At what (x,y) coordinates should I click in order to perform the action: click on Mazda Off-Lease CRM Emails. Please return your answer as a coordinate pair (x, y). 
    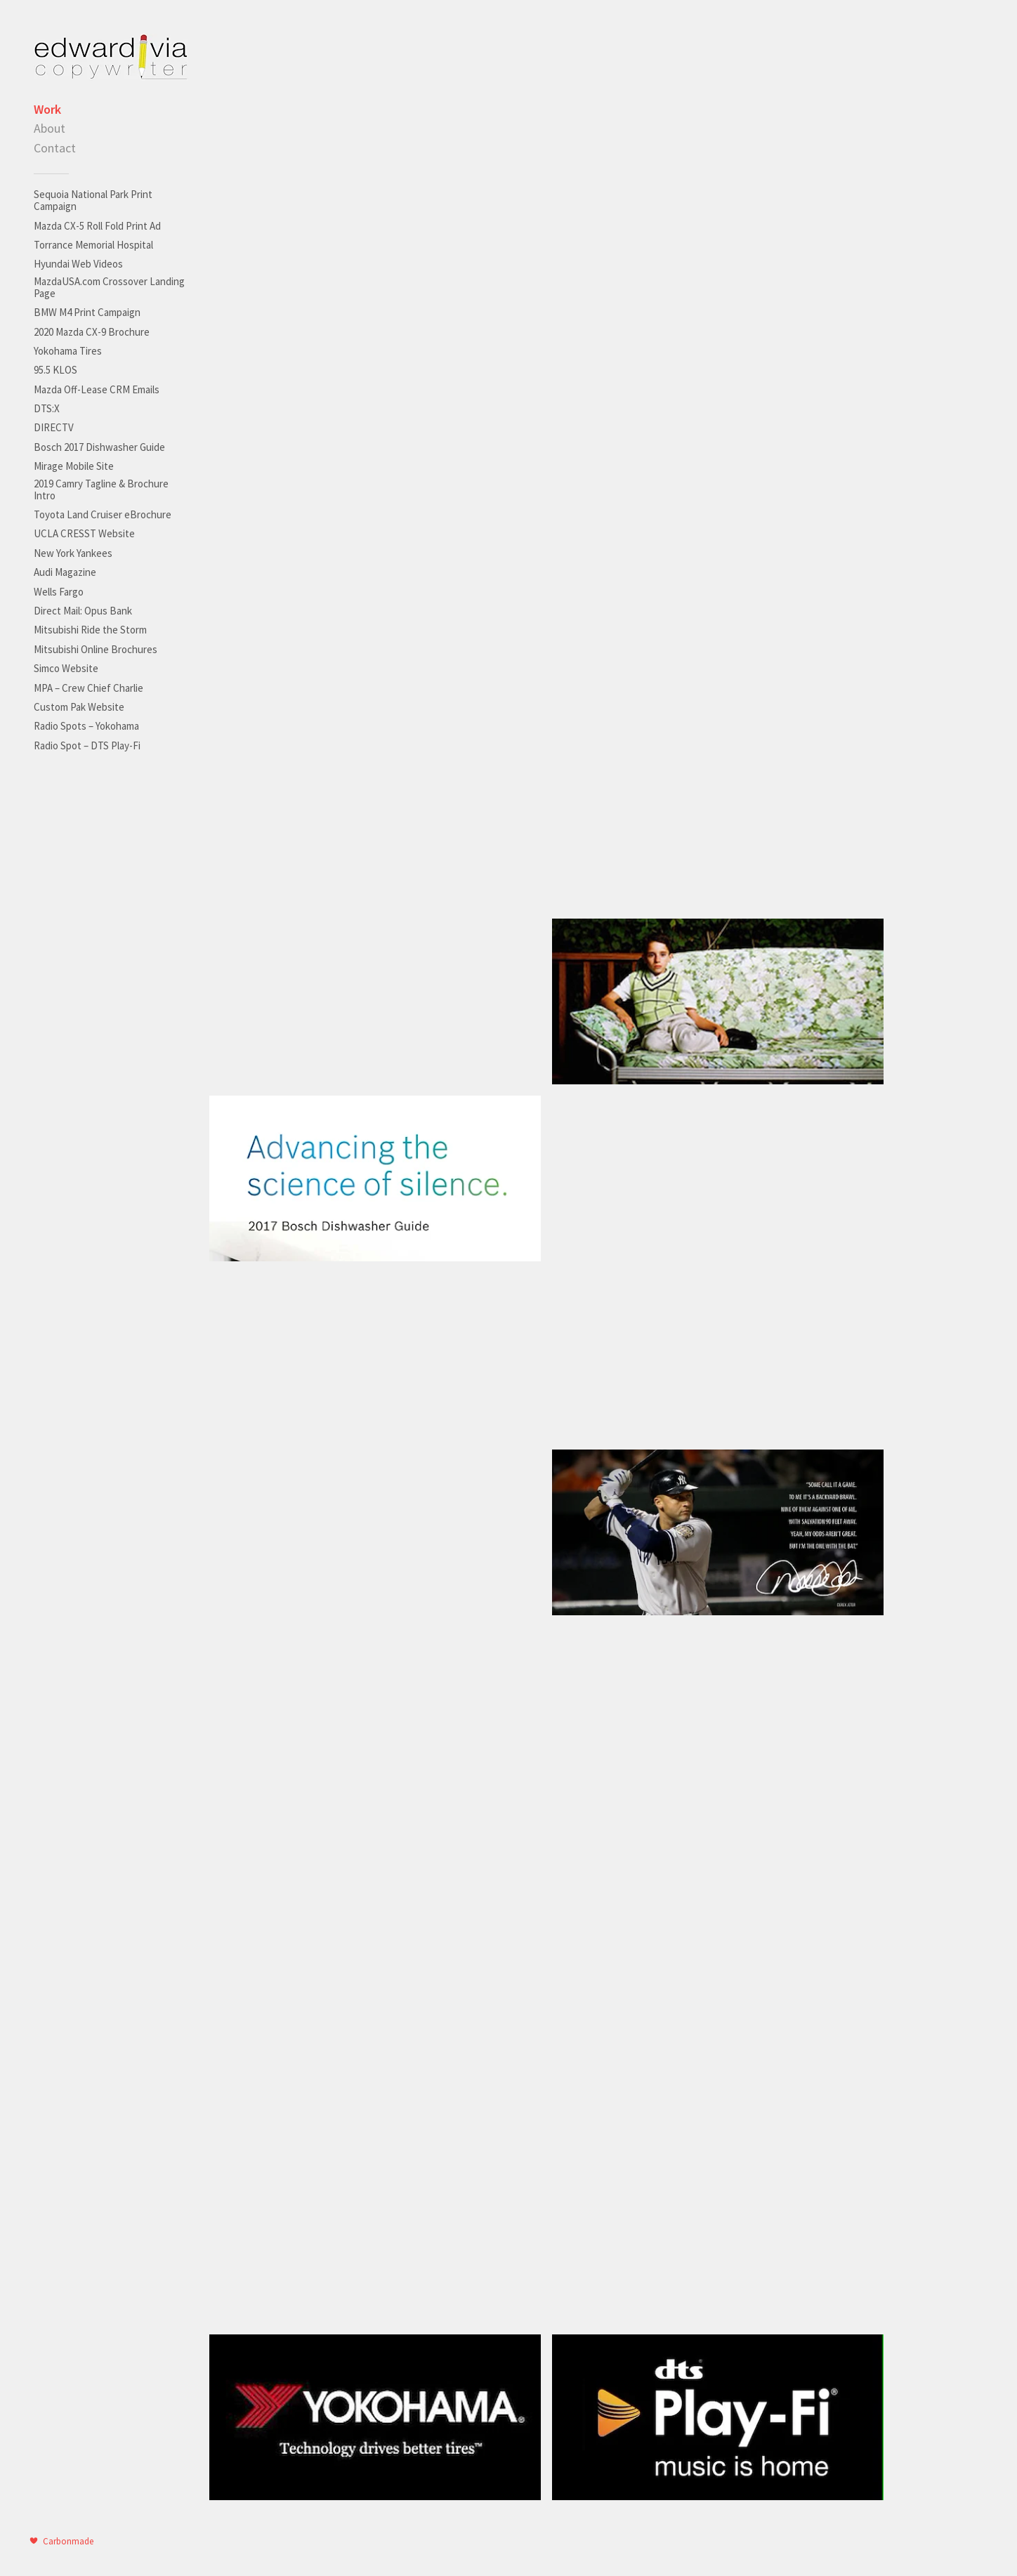
    Looking at the image, I should click on (96, 389).